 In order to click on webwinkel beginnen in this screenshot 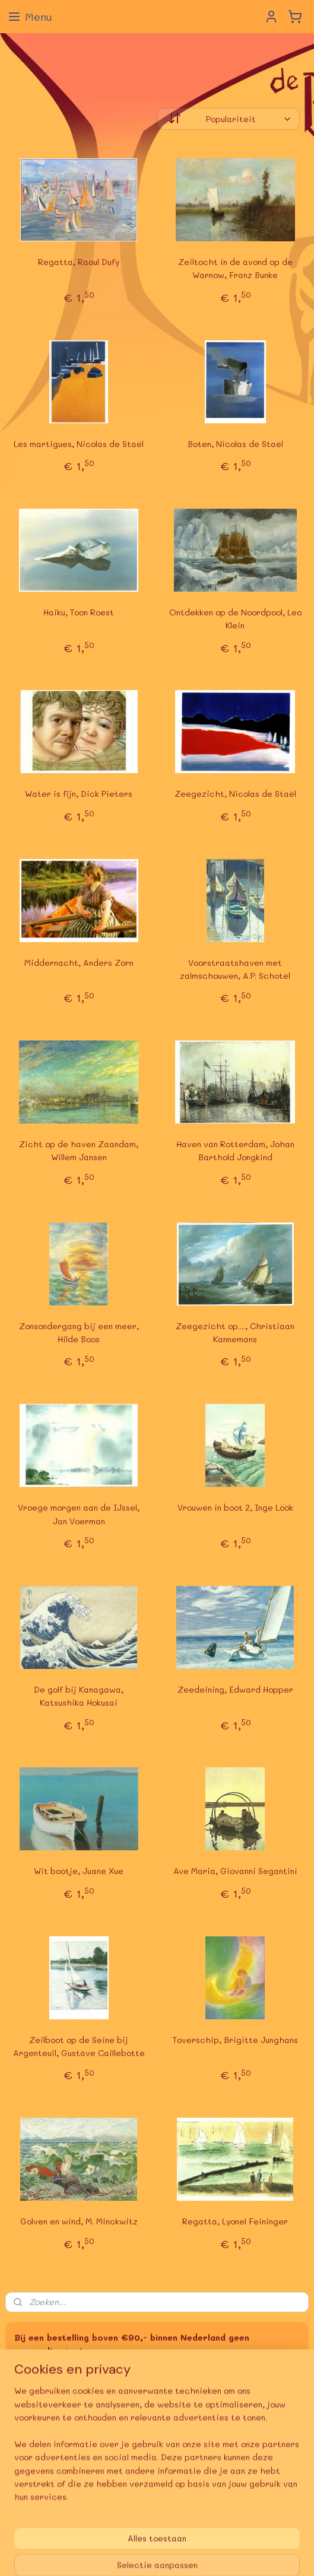, I will do `click(220, 2534)`.